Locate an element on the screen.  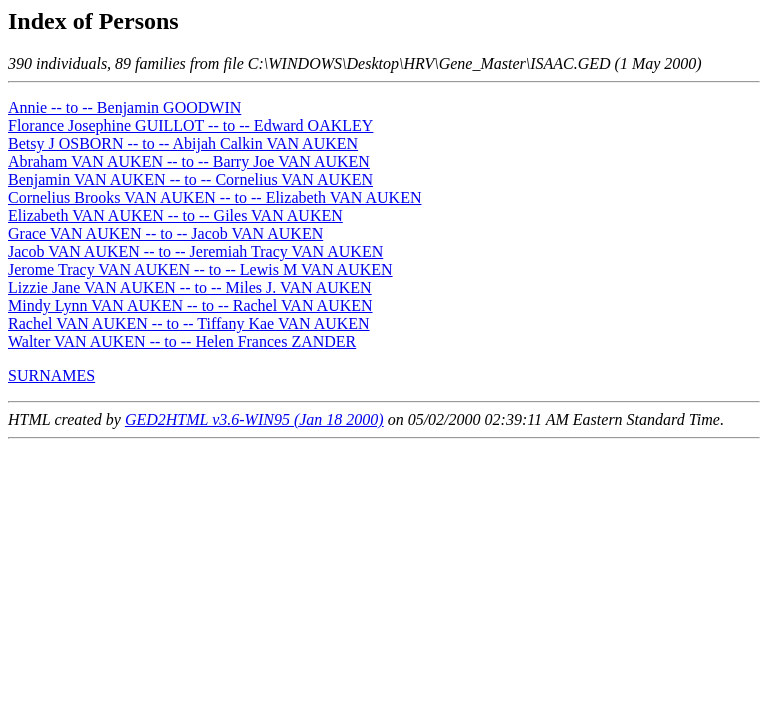
GED2HTML v3.6-WIN95 (Jan 18 2000) is located at coordinates (254, 419).